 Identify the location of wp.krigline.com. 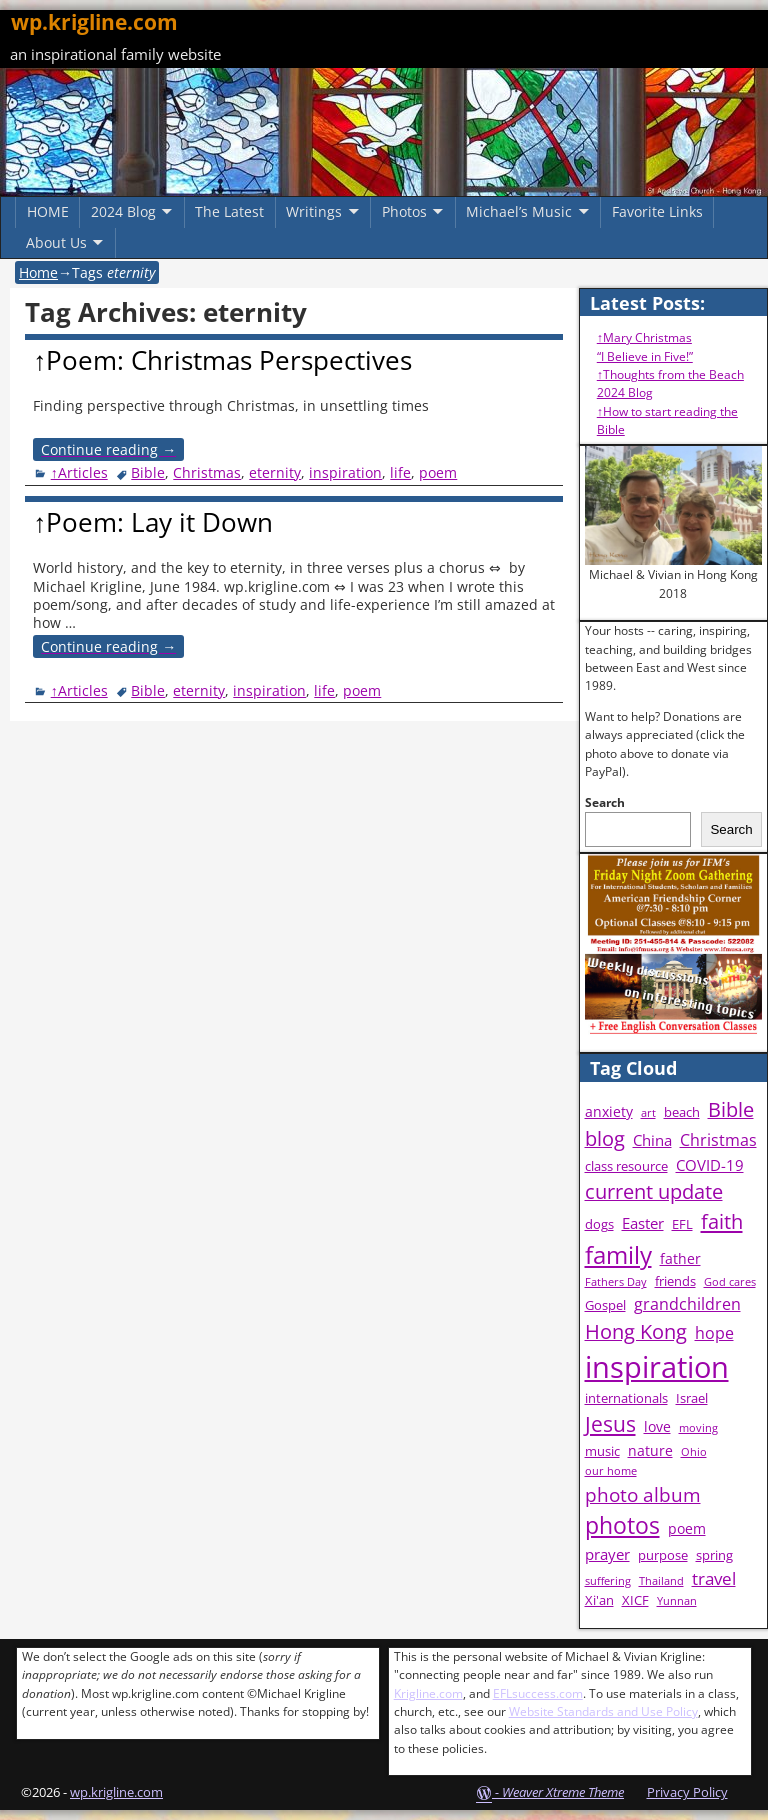
(94, 22).